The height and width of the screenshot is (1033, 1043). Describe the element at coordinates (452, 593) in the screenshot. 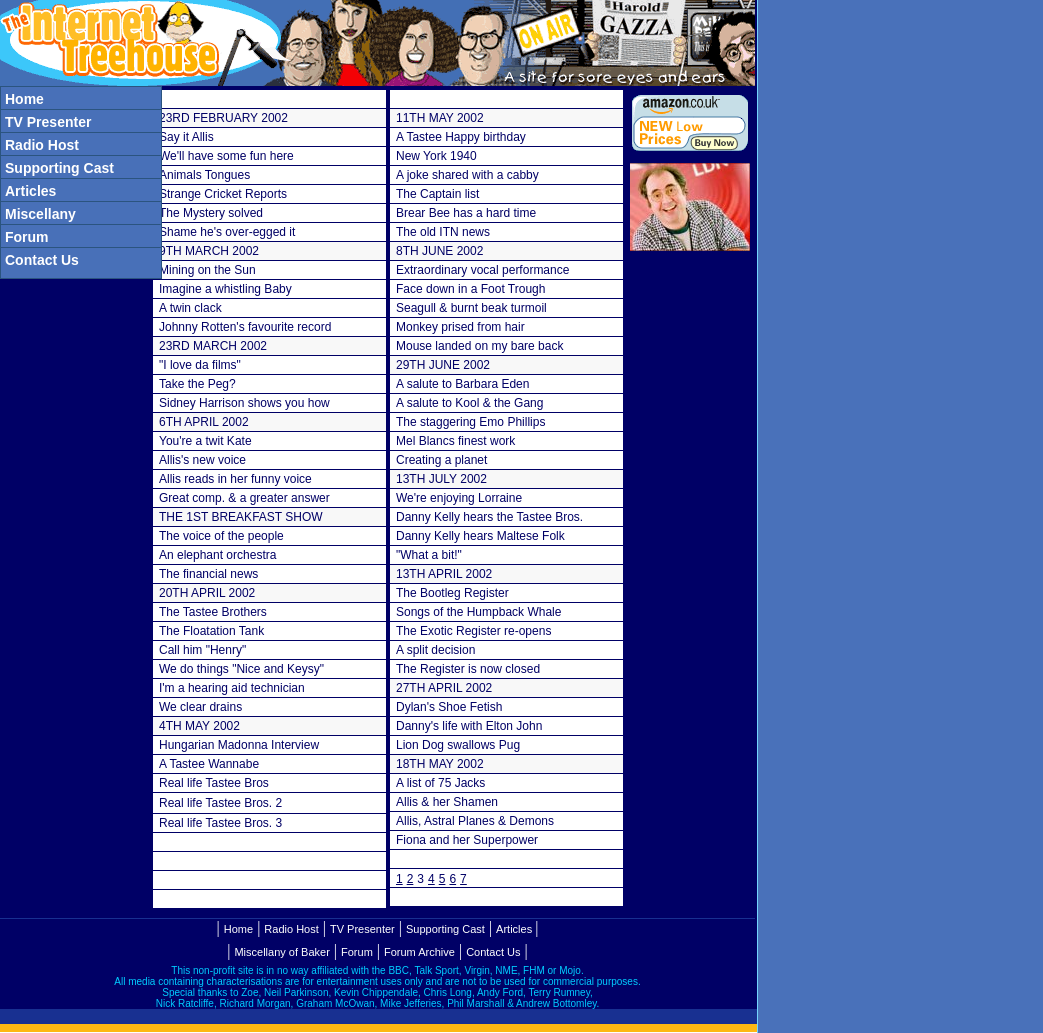

I see `The Bootleg Register` at that location.